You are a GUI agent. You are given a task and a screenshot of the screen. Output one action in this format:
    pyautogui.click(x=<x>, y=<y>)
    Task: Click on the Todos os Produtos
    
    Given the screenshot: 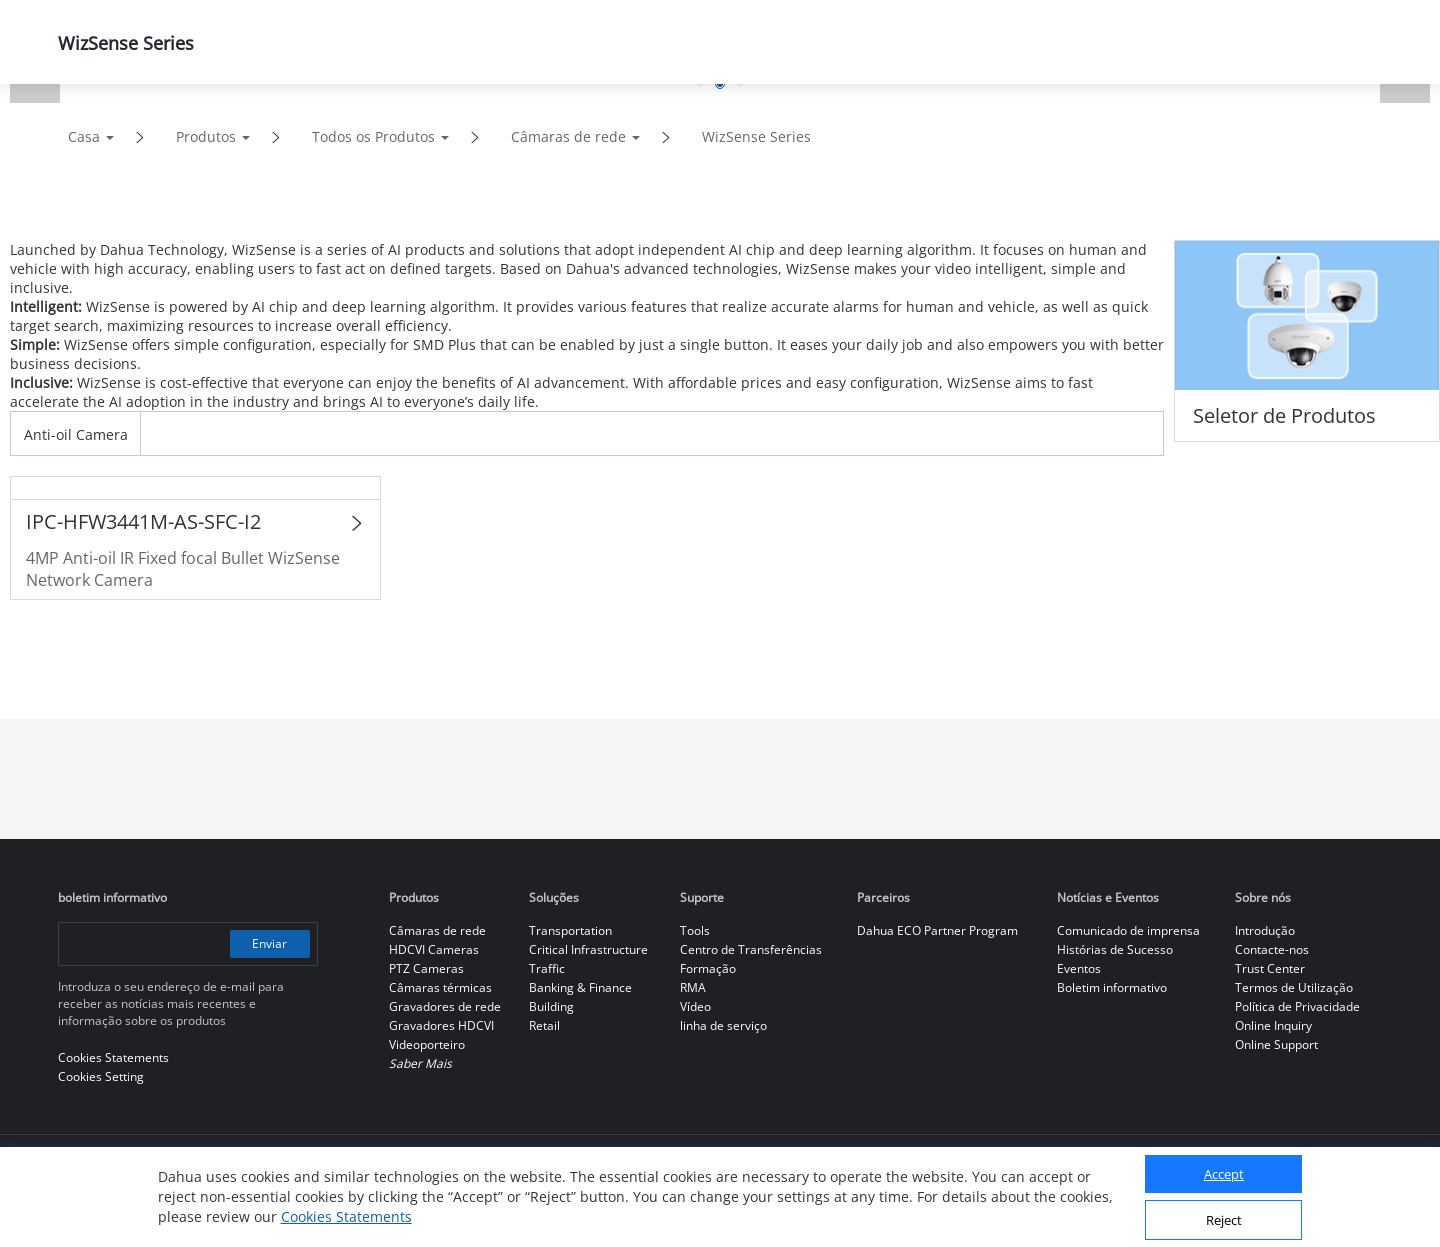 What is the action you would take?
    pyautogui.click(x=373, y=136)
    